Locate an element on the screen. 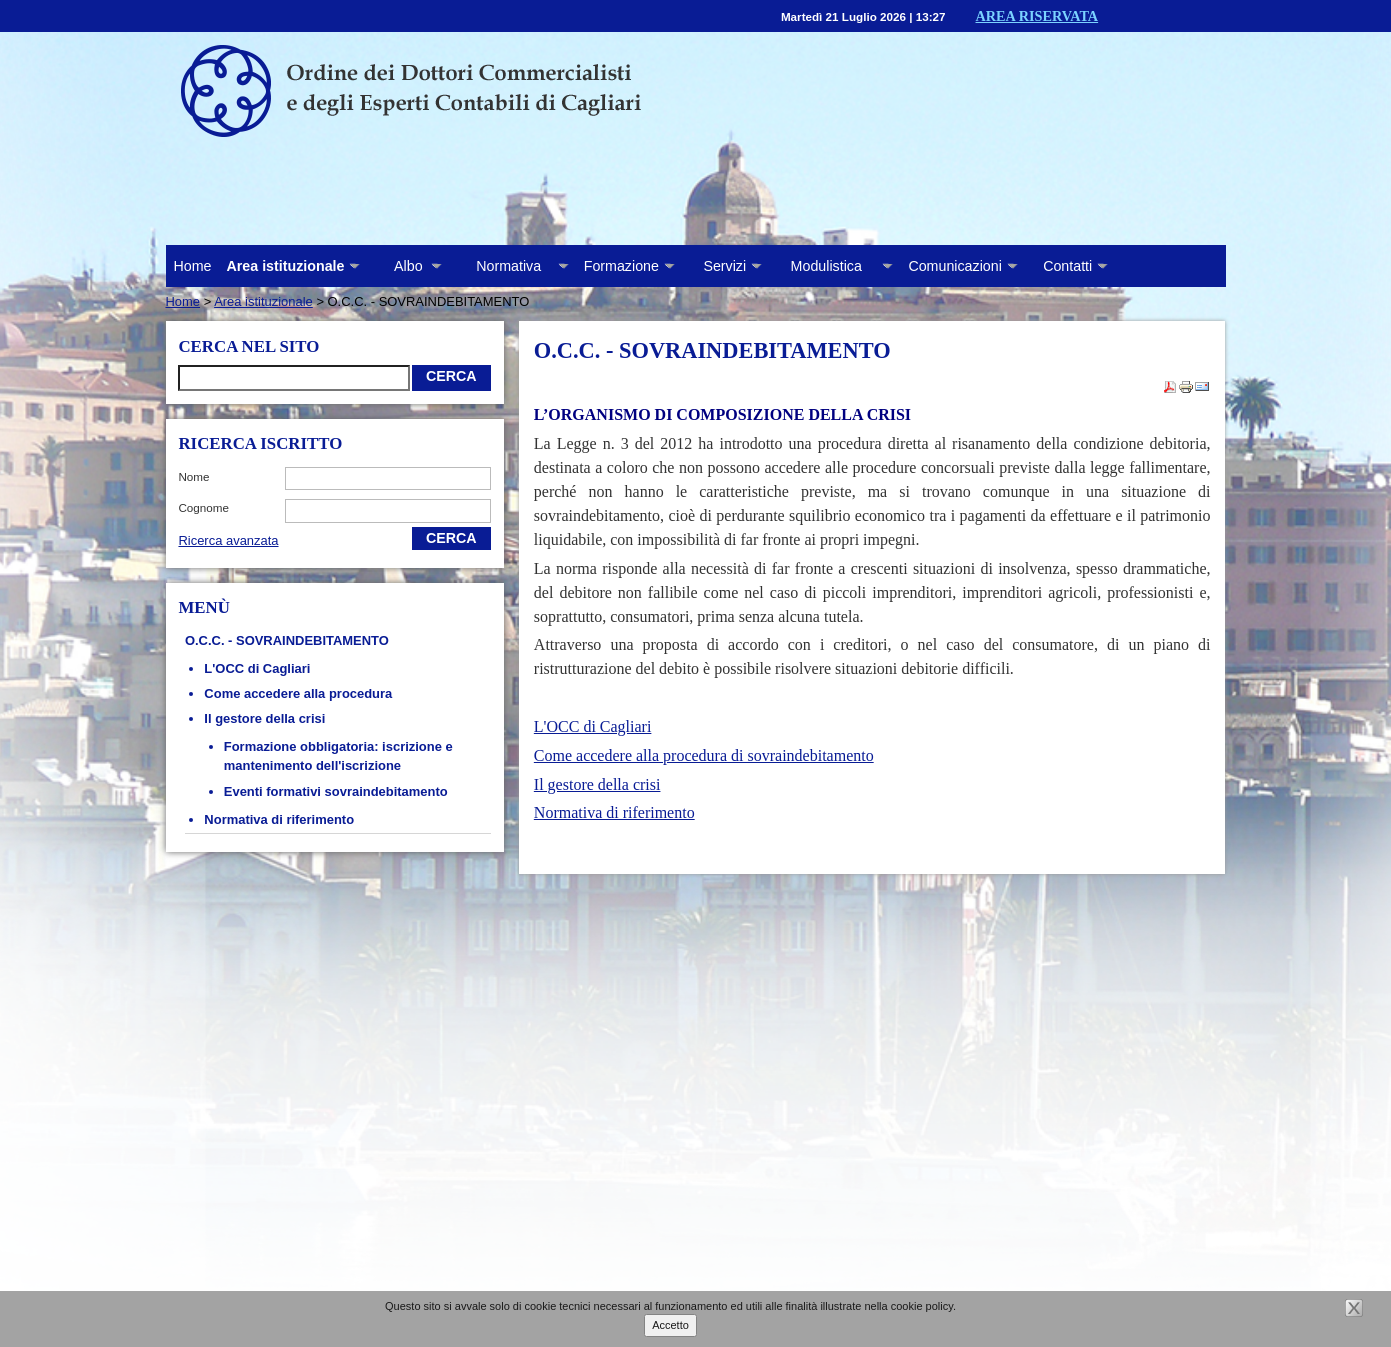 Image resolution: width=1391 pixels, height=1347 pixels. Cerca is located at coordinates (451, 376).